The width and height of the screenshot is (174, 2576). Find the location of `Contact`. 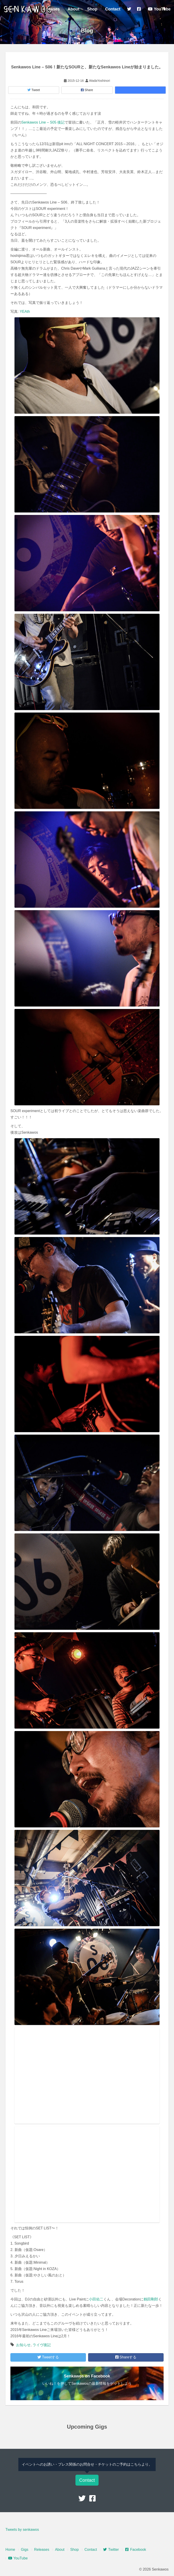

Contact is located at coordinates (112, 9).